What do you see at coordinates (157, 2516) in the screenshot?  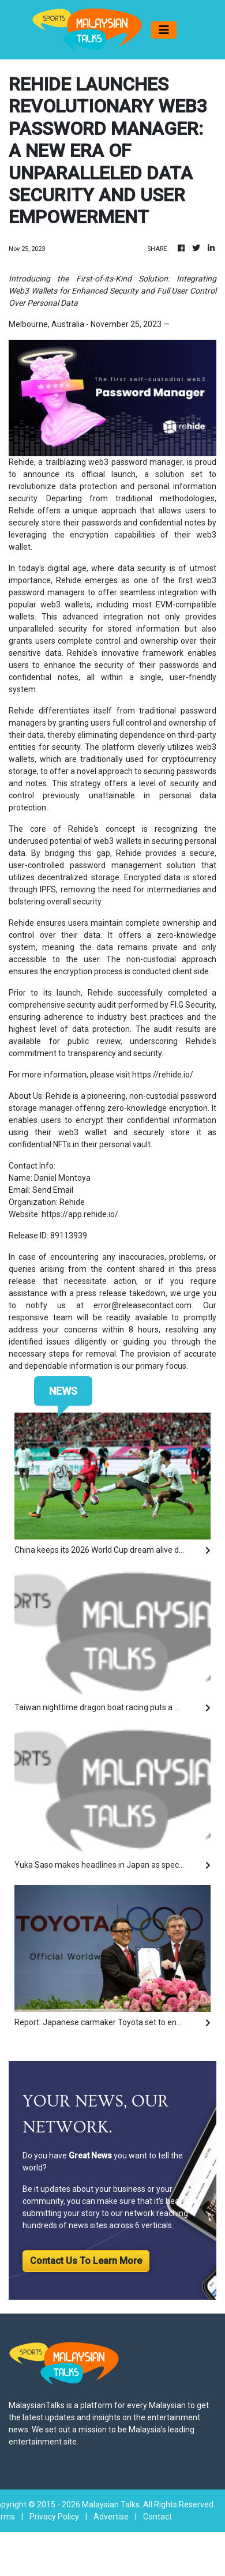 I see `Contact` at bounding box center [157, 2516].